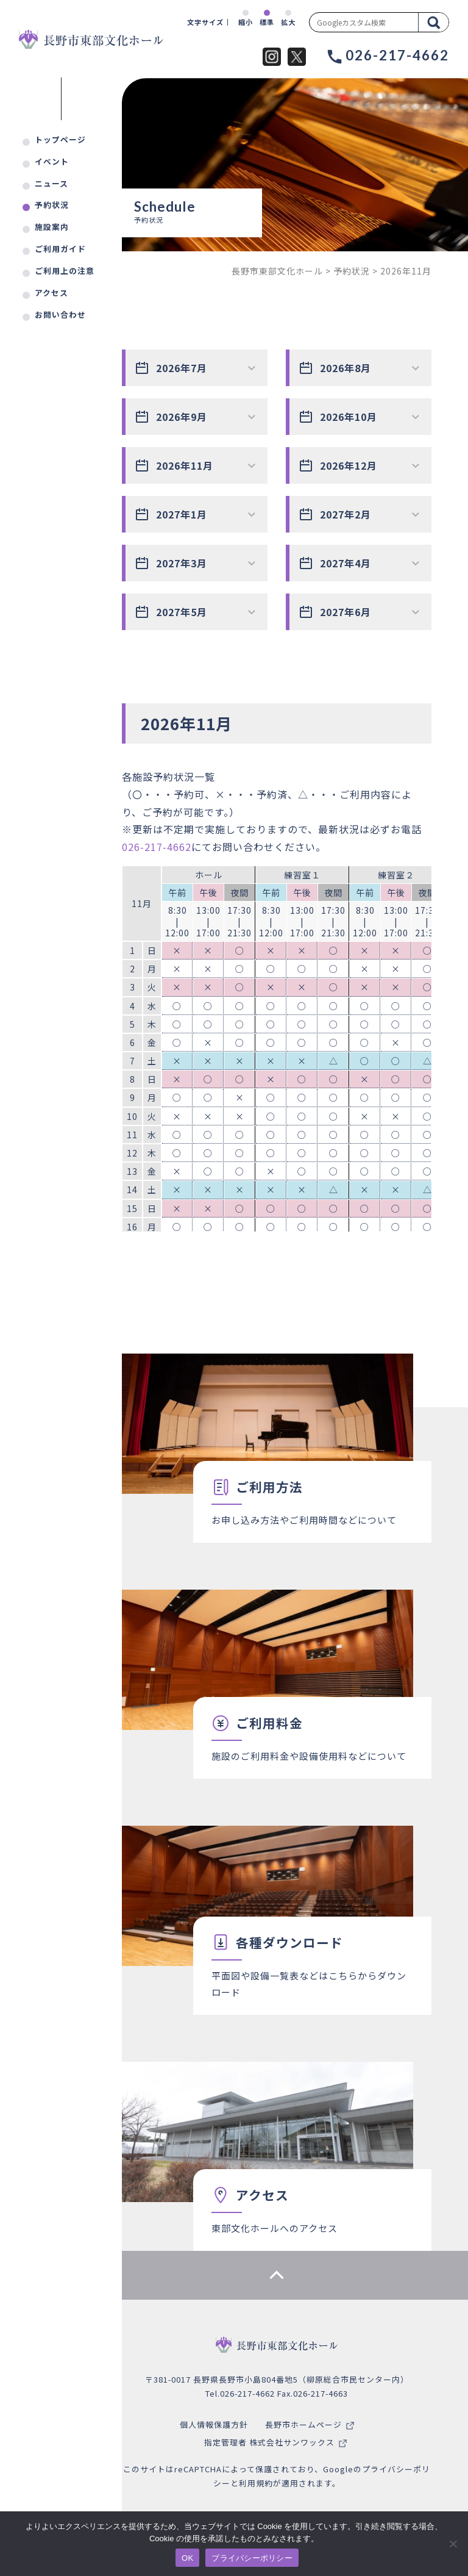 The width and height of the screenshot is (468, 2576). I want to click on 2027年6月, so click(345, 612).